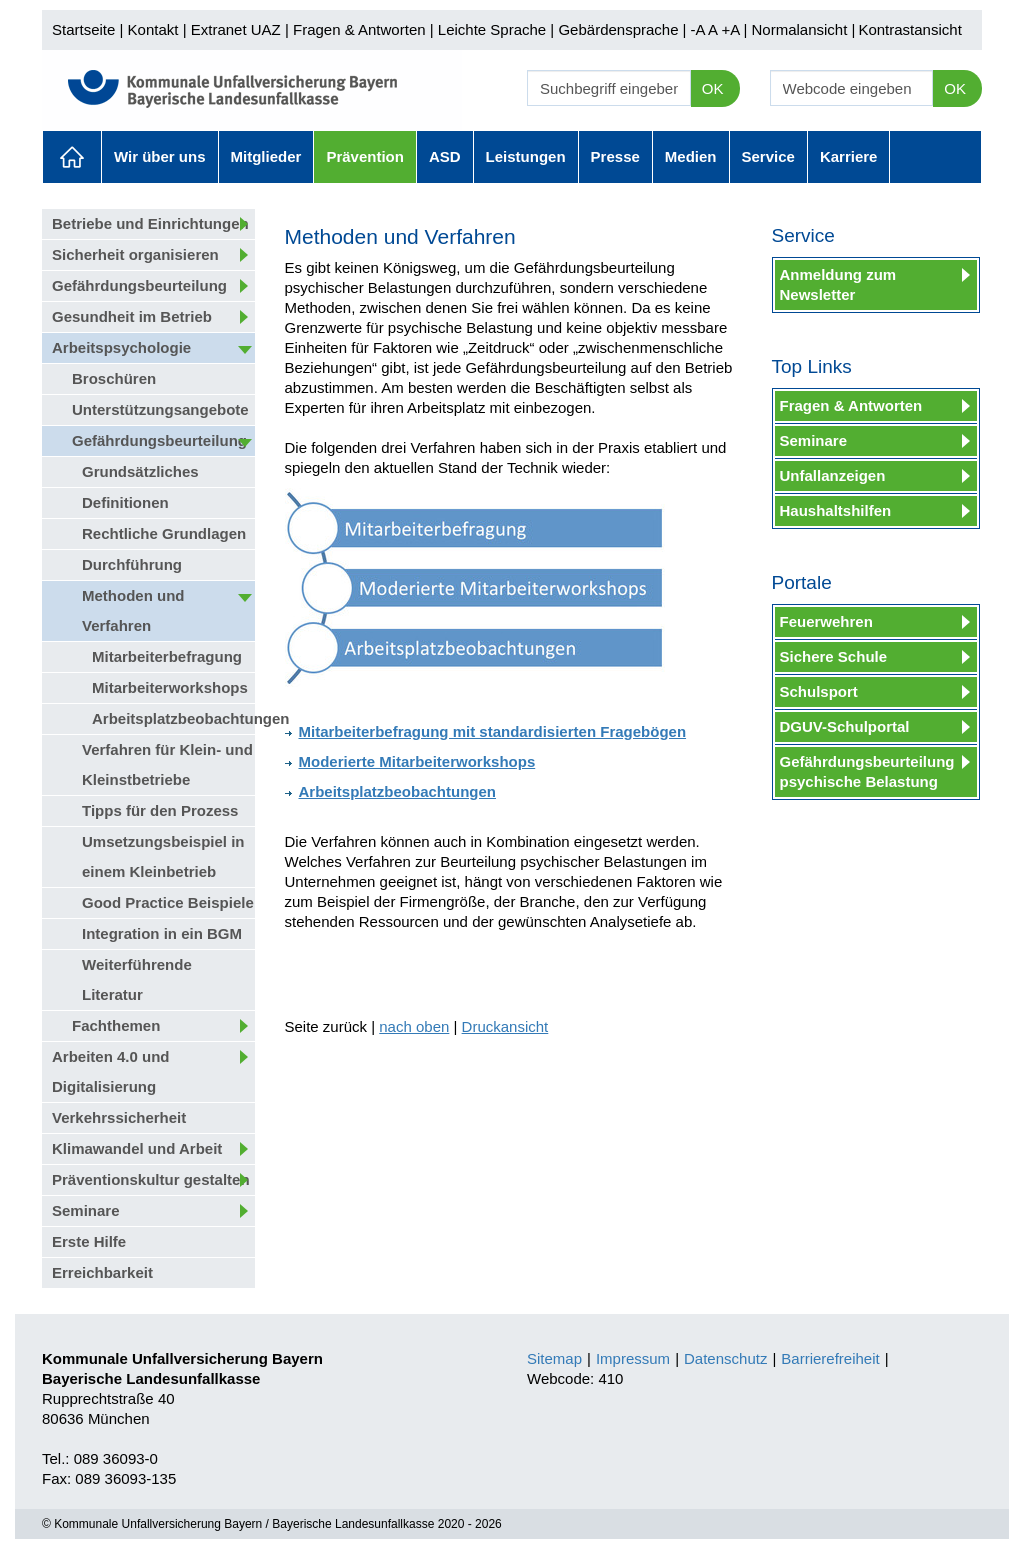 The image size is (1024, 1554). Describe the element at coordinates (725, 1358) in the screenshot. I see `Datenschutz` at that location.